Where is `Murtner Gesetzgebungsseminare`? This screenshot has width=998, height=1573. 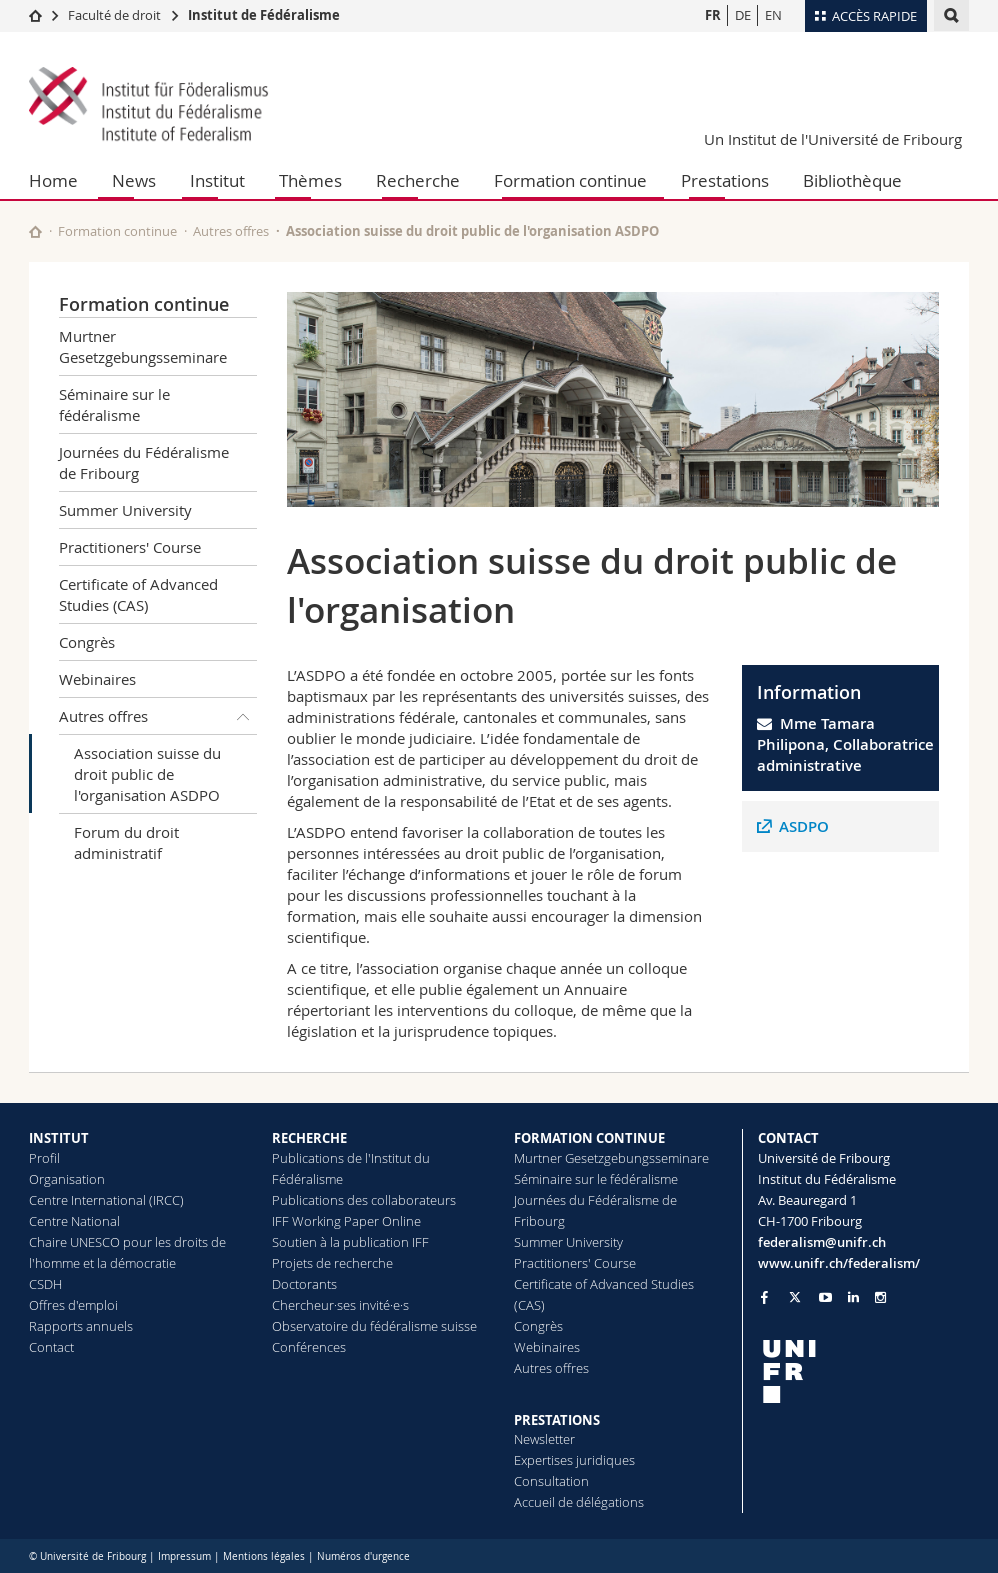
Murtner Gesetzgebungsseminare is located at coordinates (143, 346).